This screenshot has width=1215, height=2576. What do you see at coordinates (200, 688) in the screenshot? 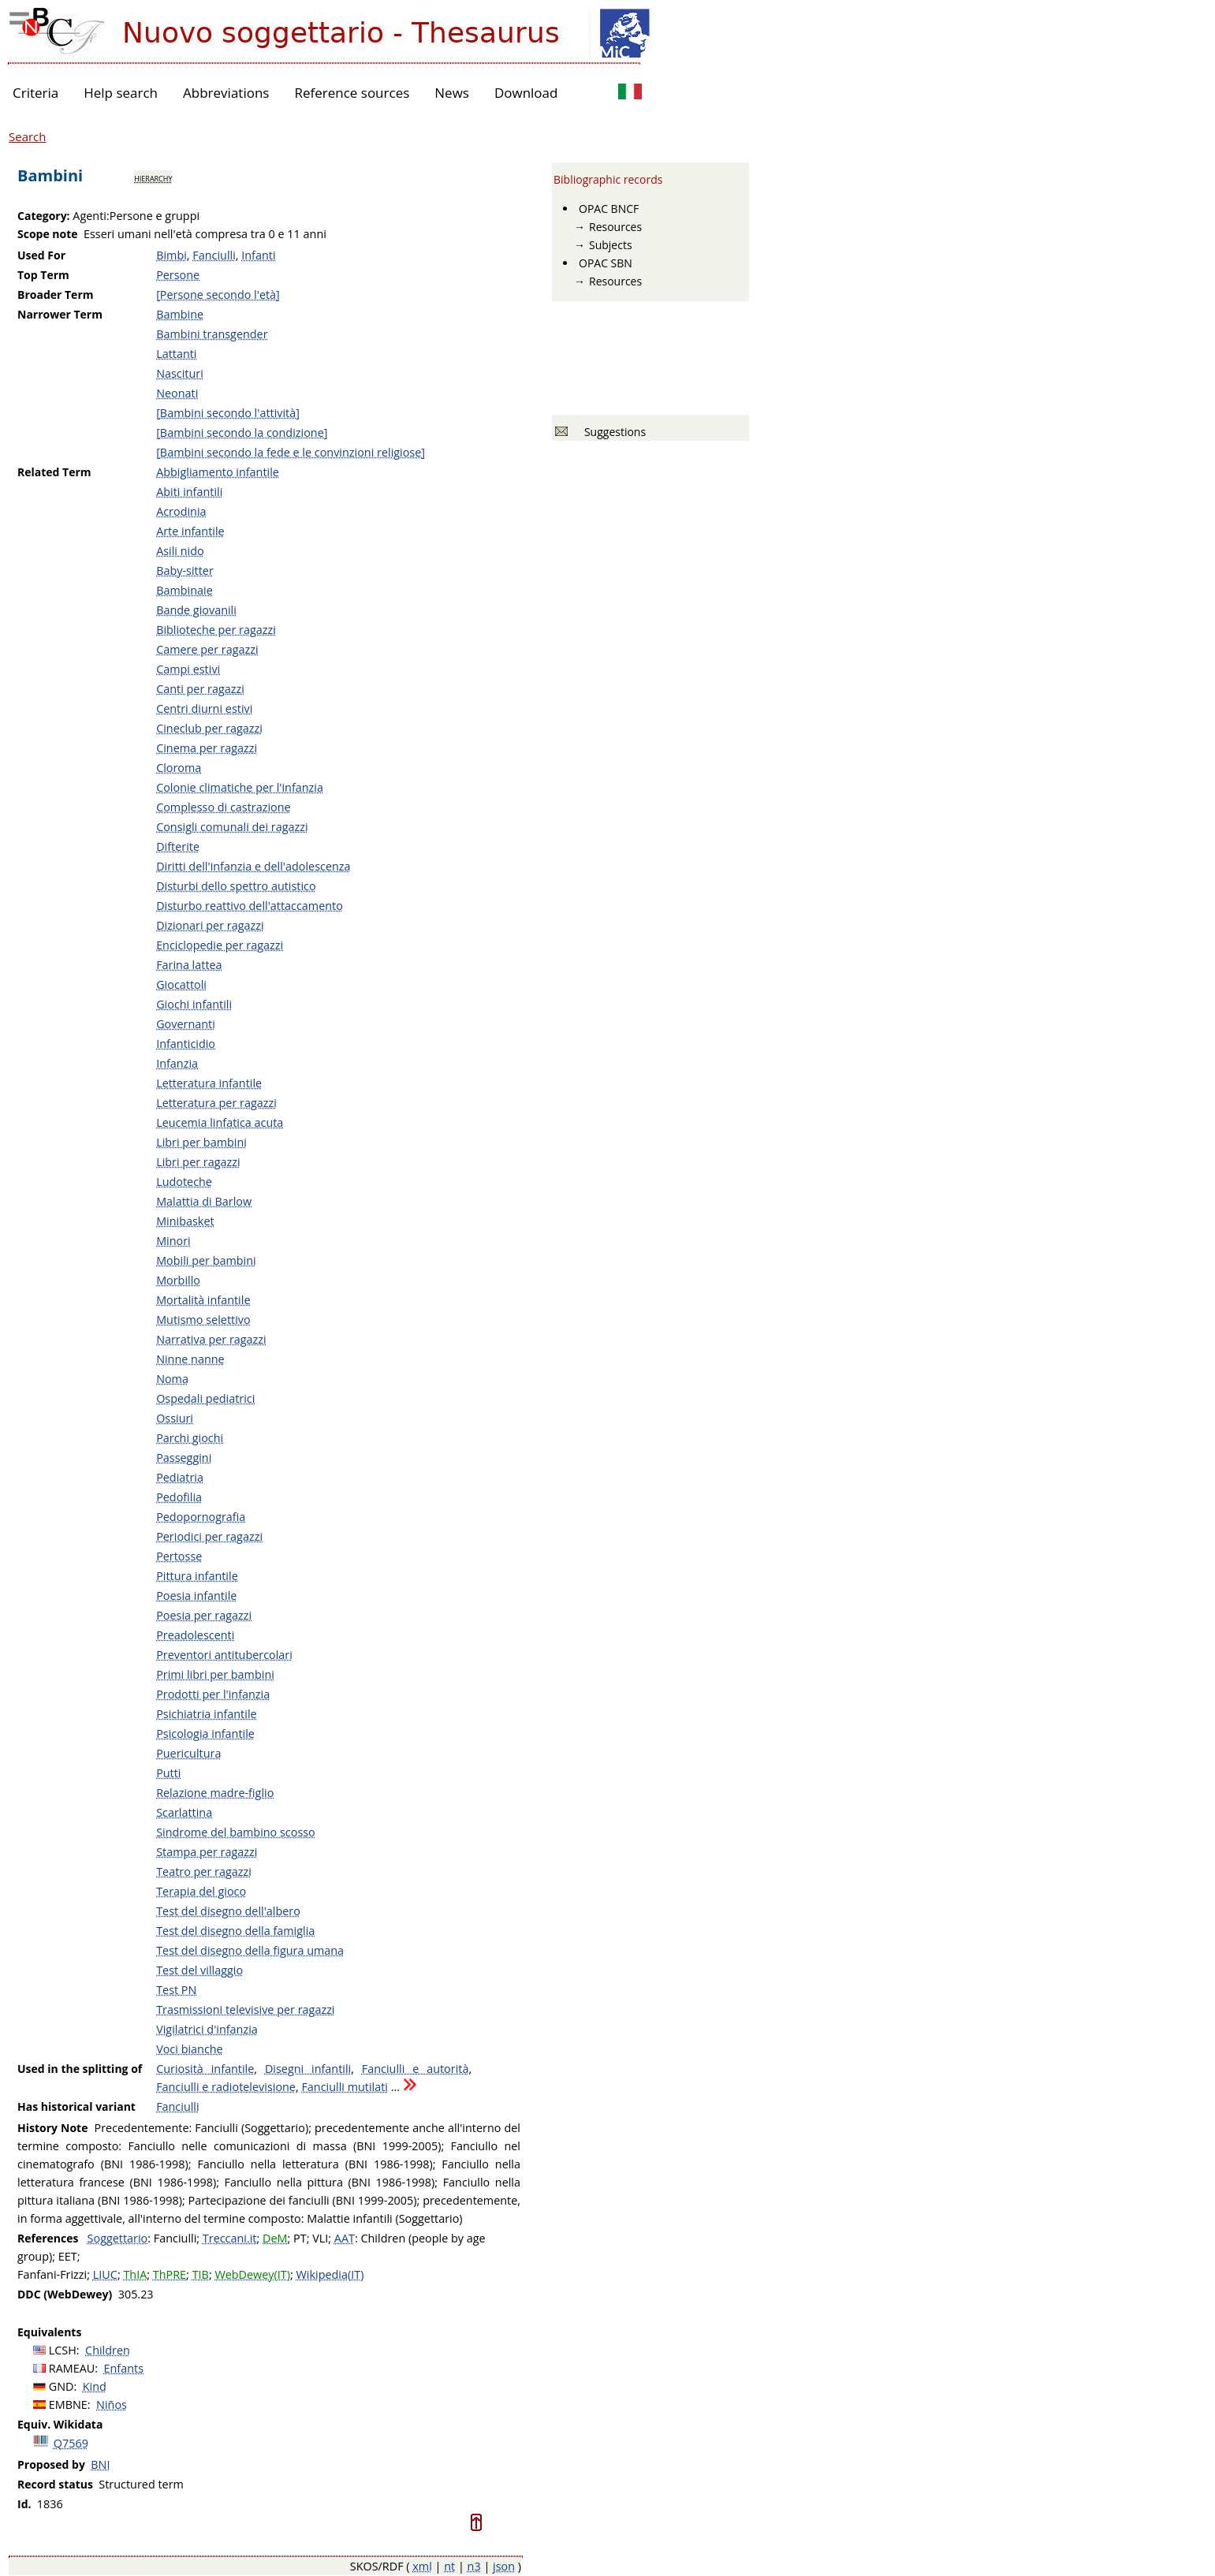
I see `Canti per ragazzi` at bounding box center [200, 688].